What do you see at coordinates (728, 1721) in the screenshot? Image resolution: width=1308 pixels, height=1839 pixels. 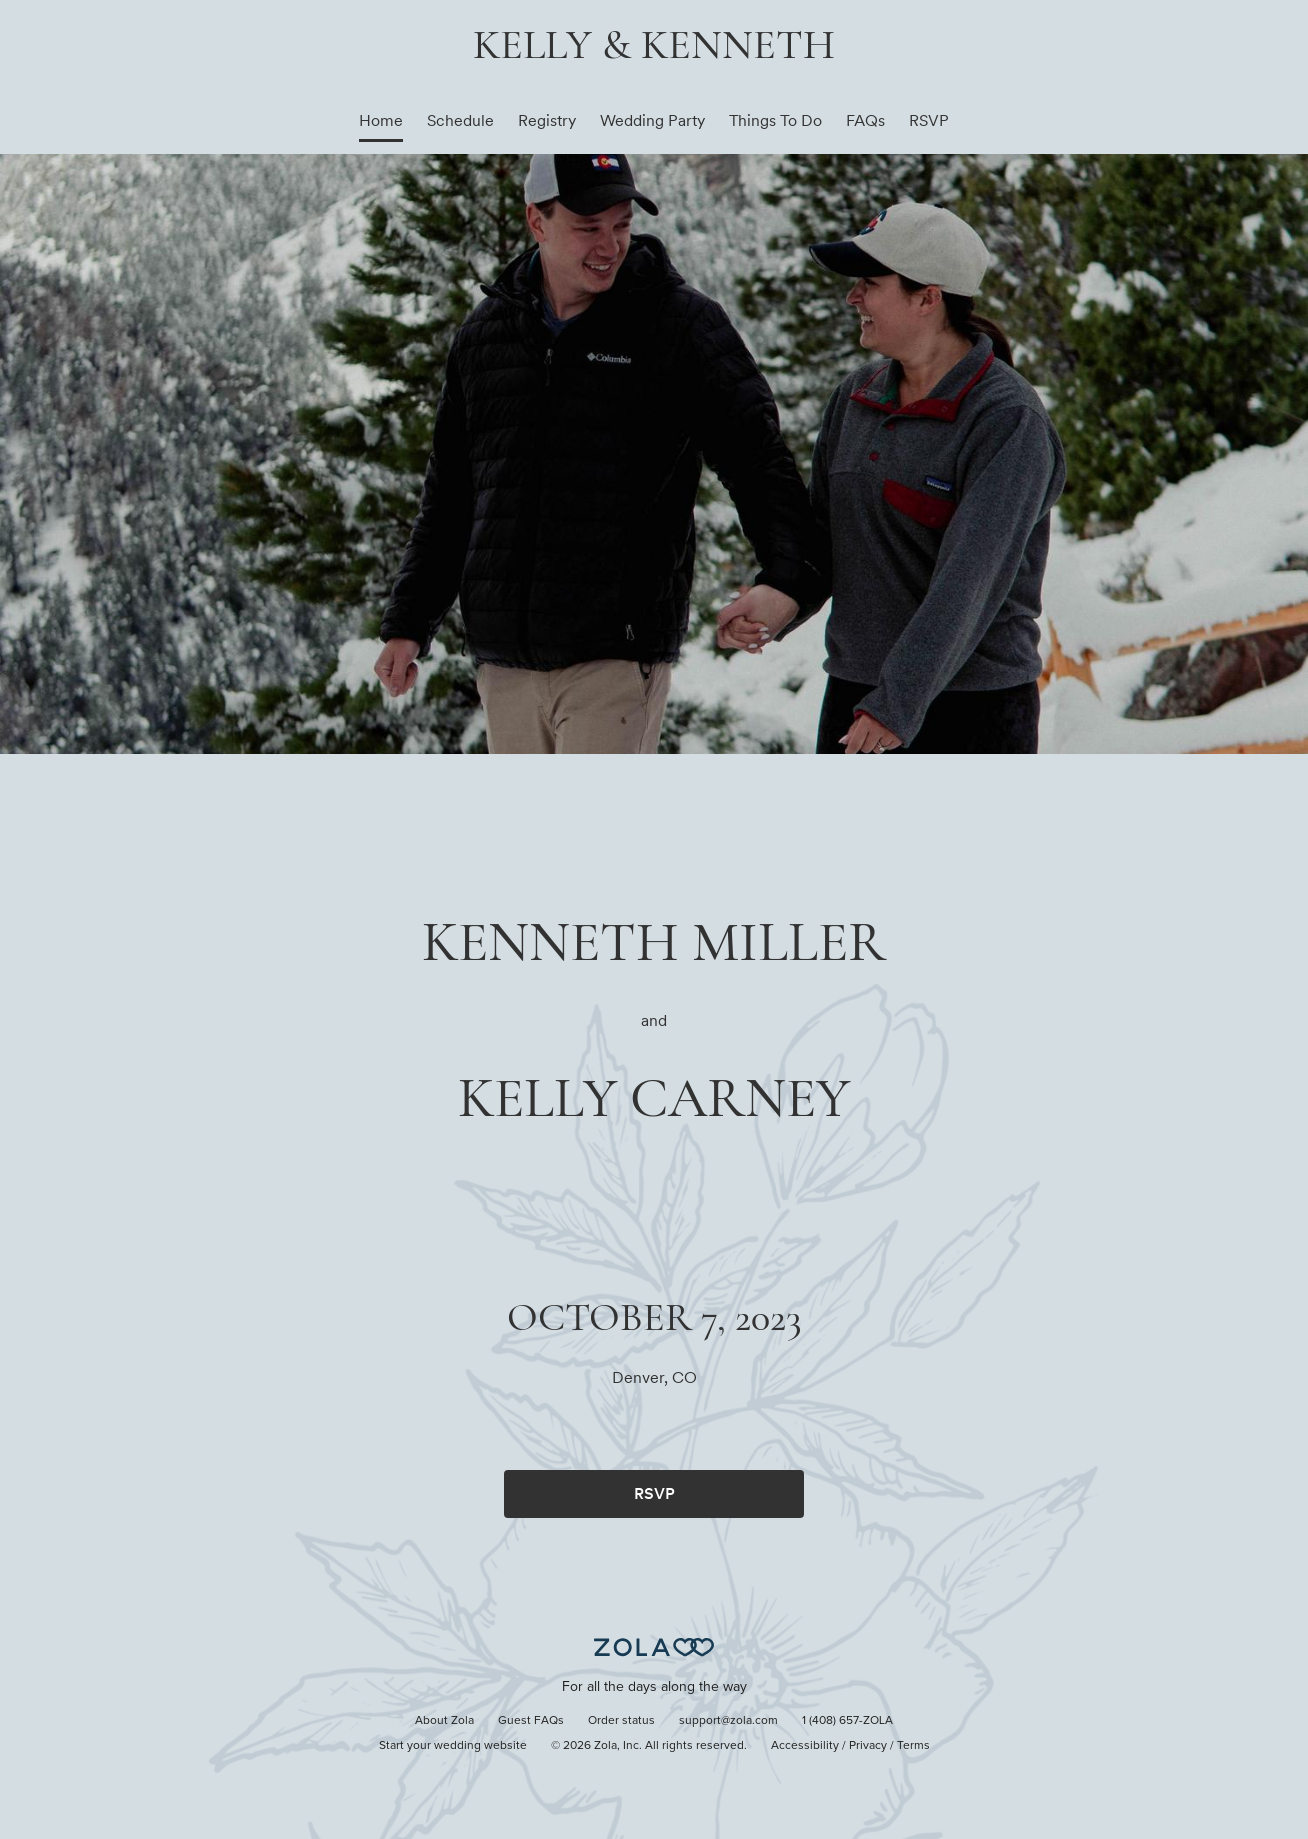 I see `support@zola.com` at bounding box center [728, 1721].